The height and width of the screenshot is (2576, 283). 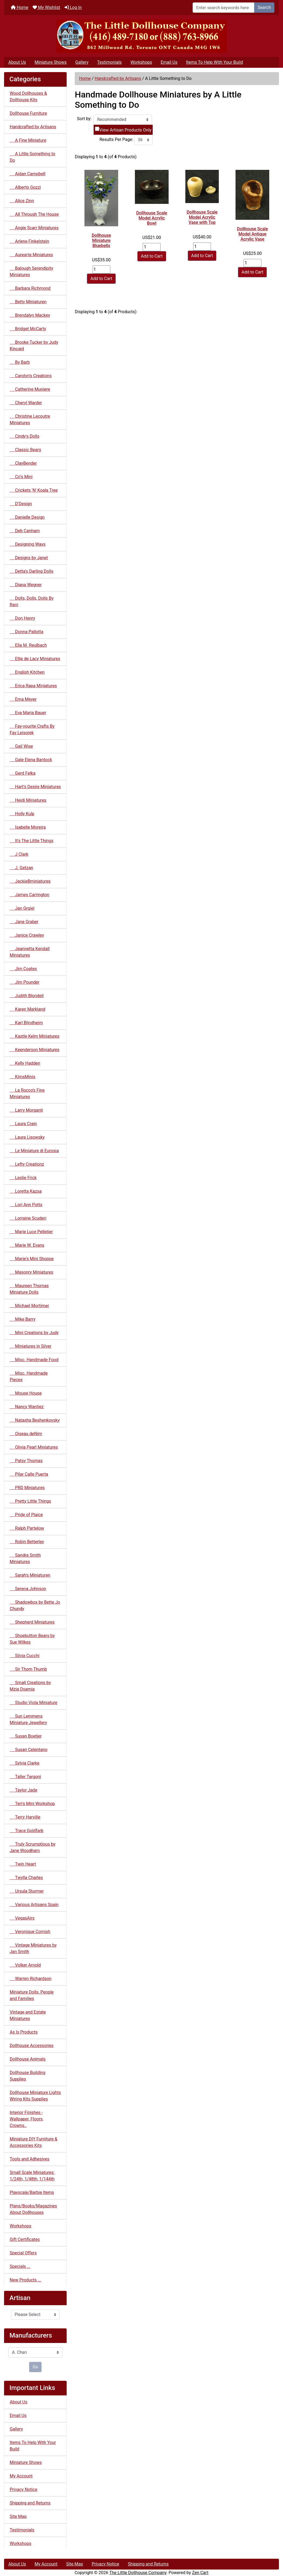 What do you see at coordinates (26, 584) in the screenshot?
I see `Diana Wegner` at bounding box center [26, 584].